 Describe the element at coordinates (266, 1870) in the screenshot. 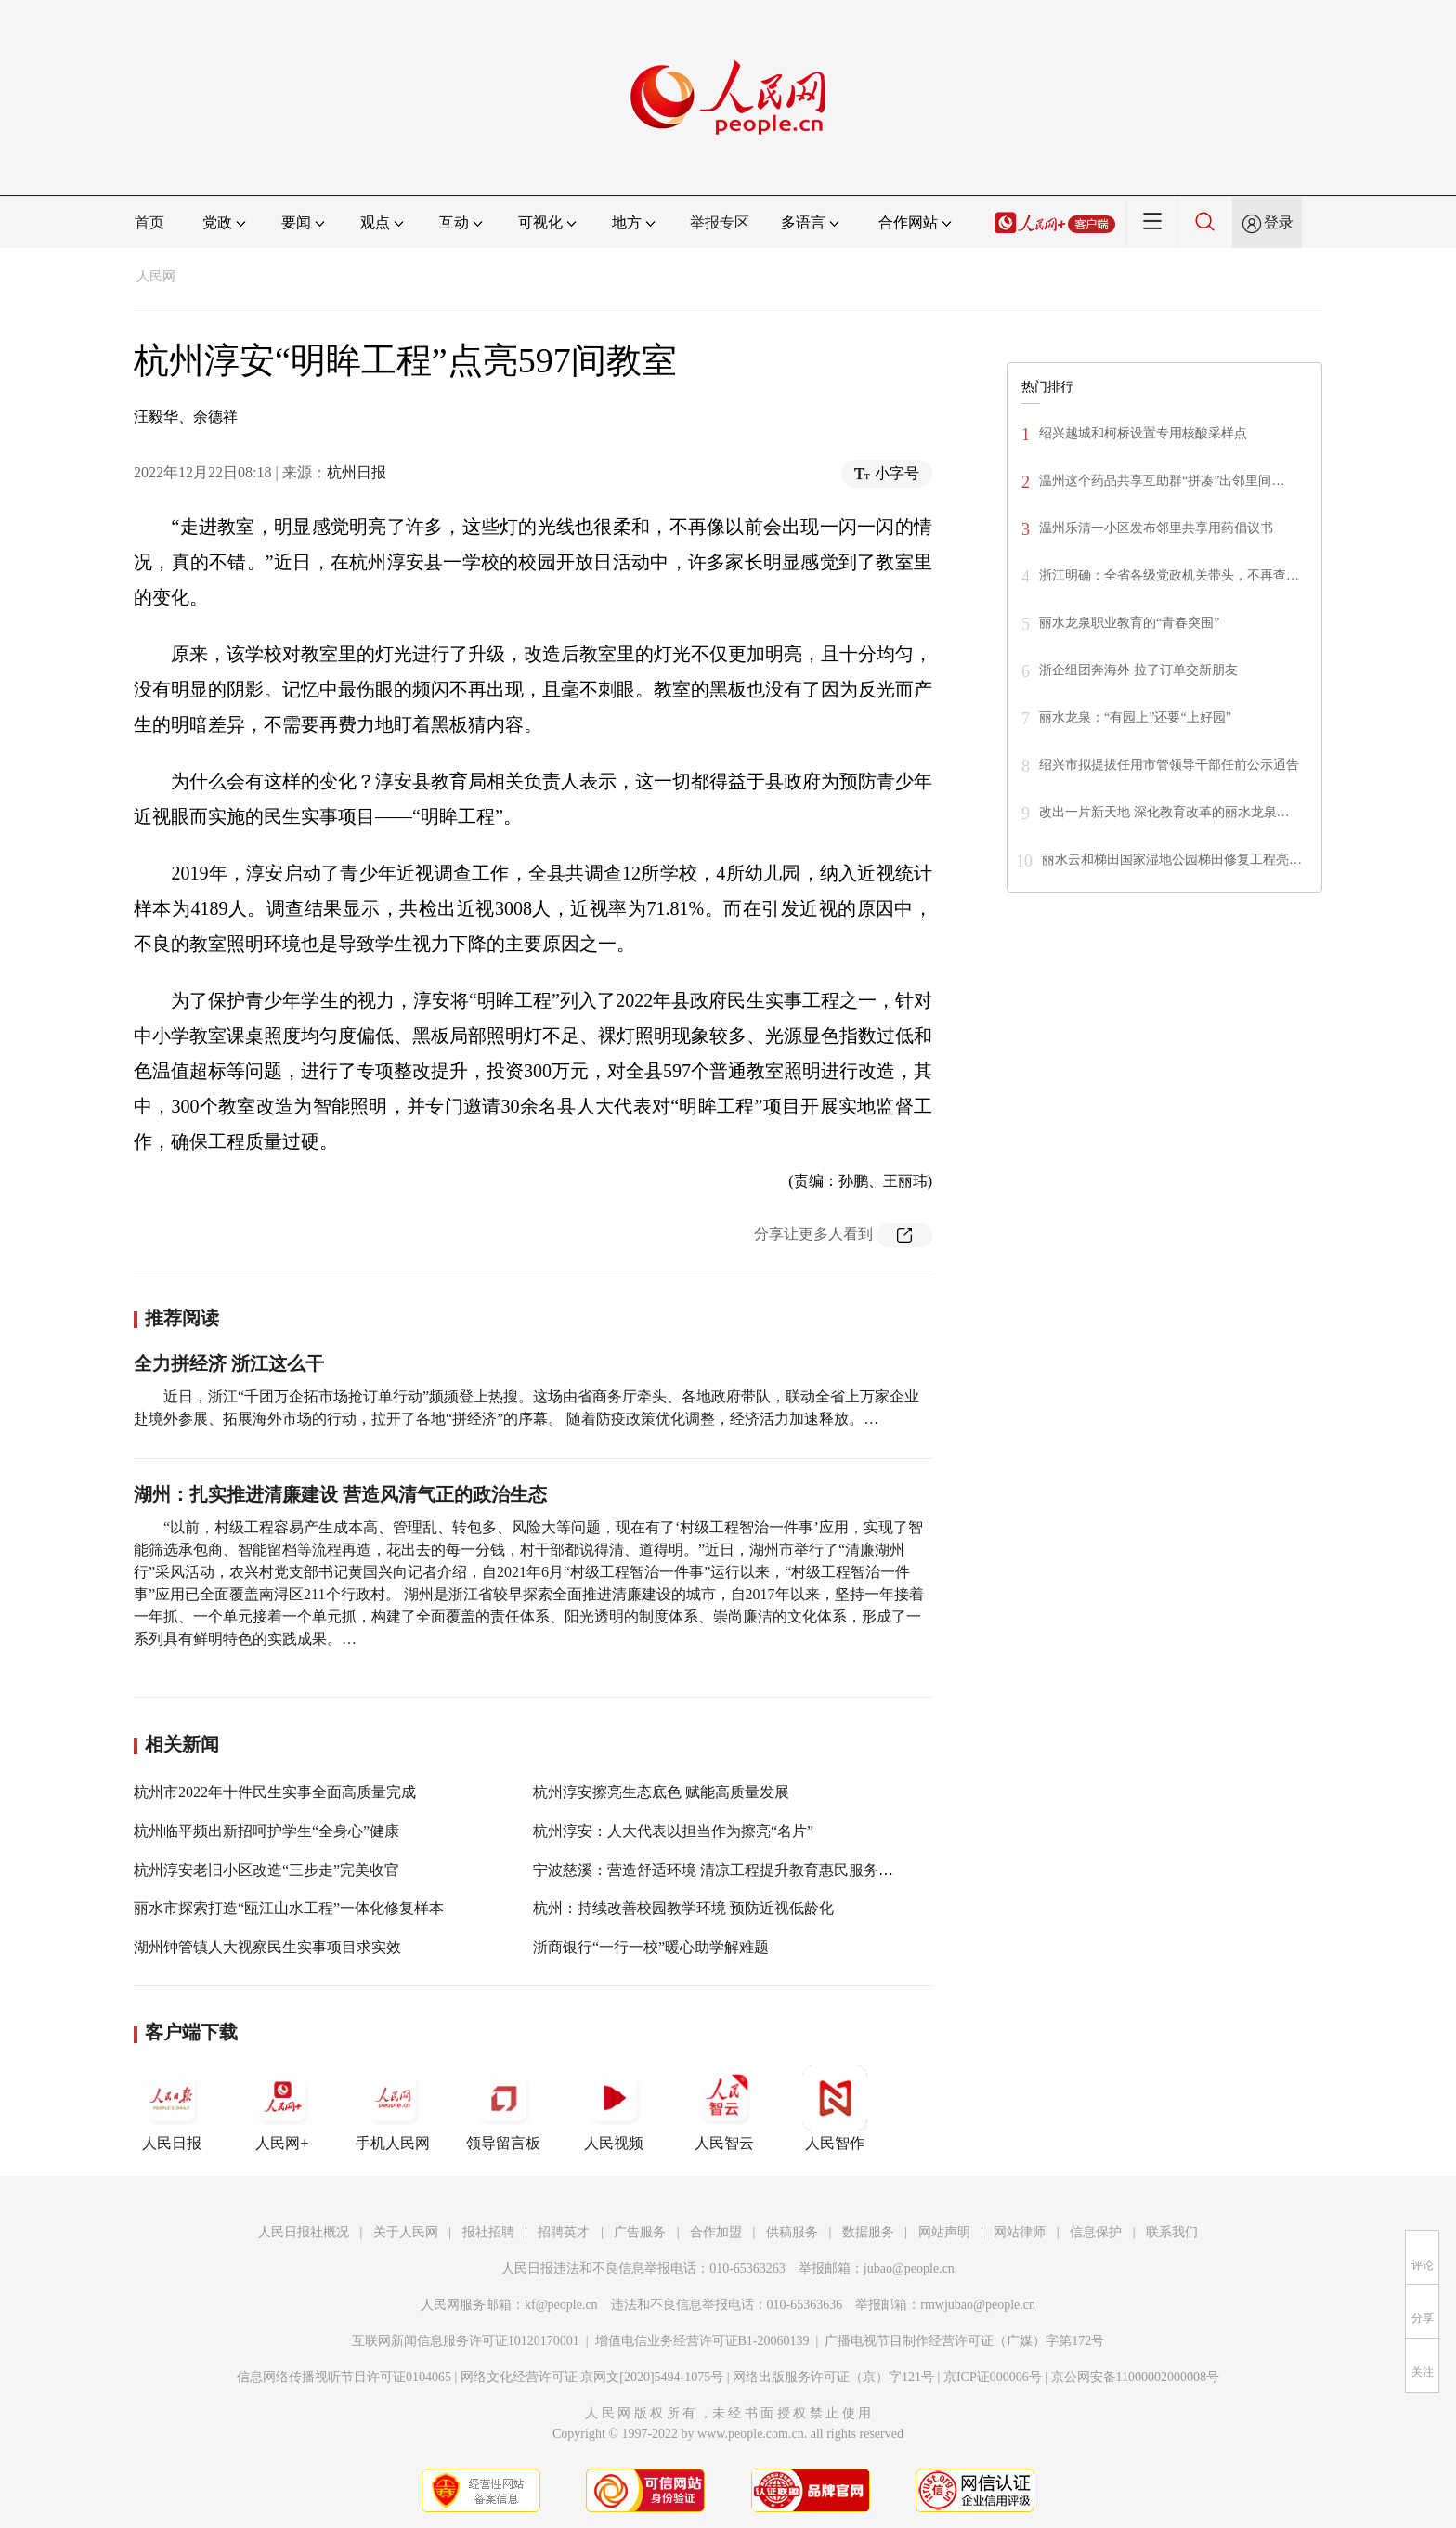

I see `杭州淳安老旧小区改造“三步走”完美收官` at that location.